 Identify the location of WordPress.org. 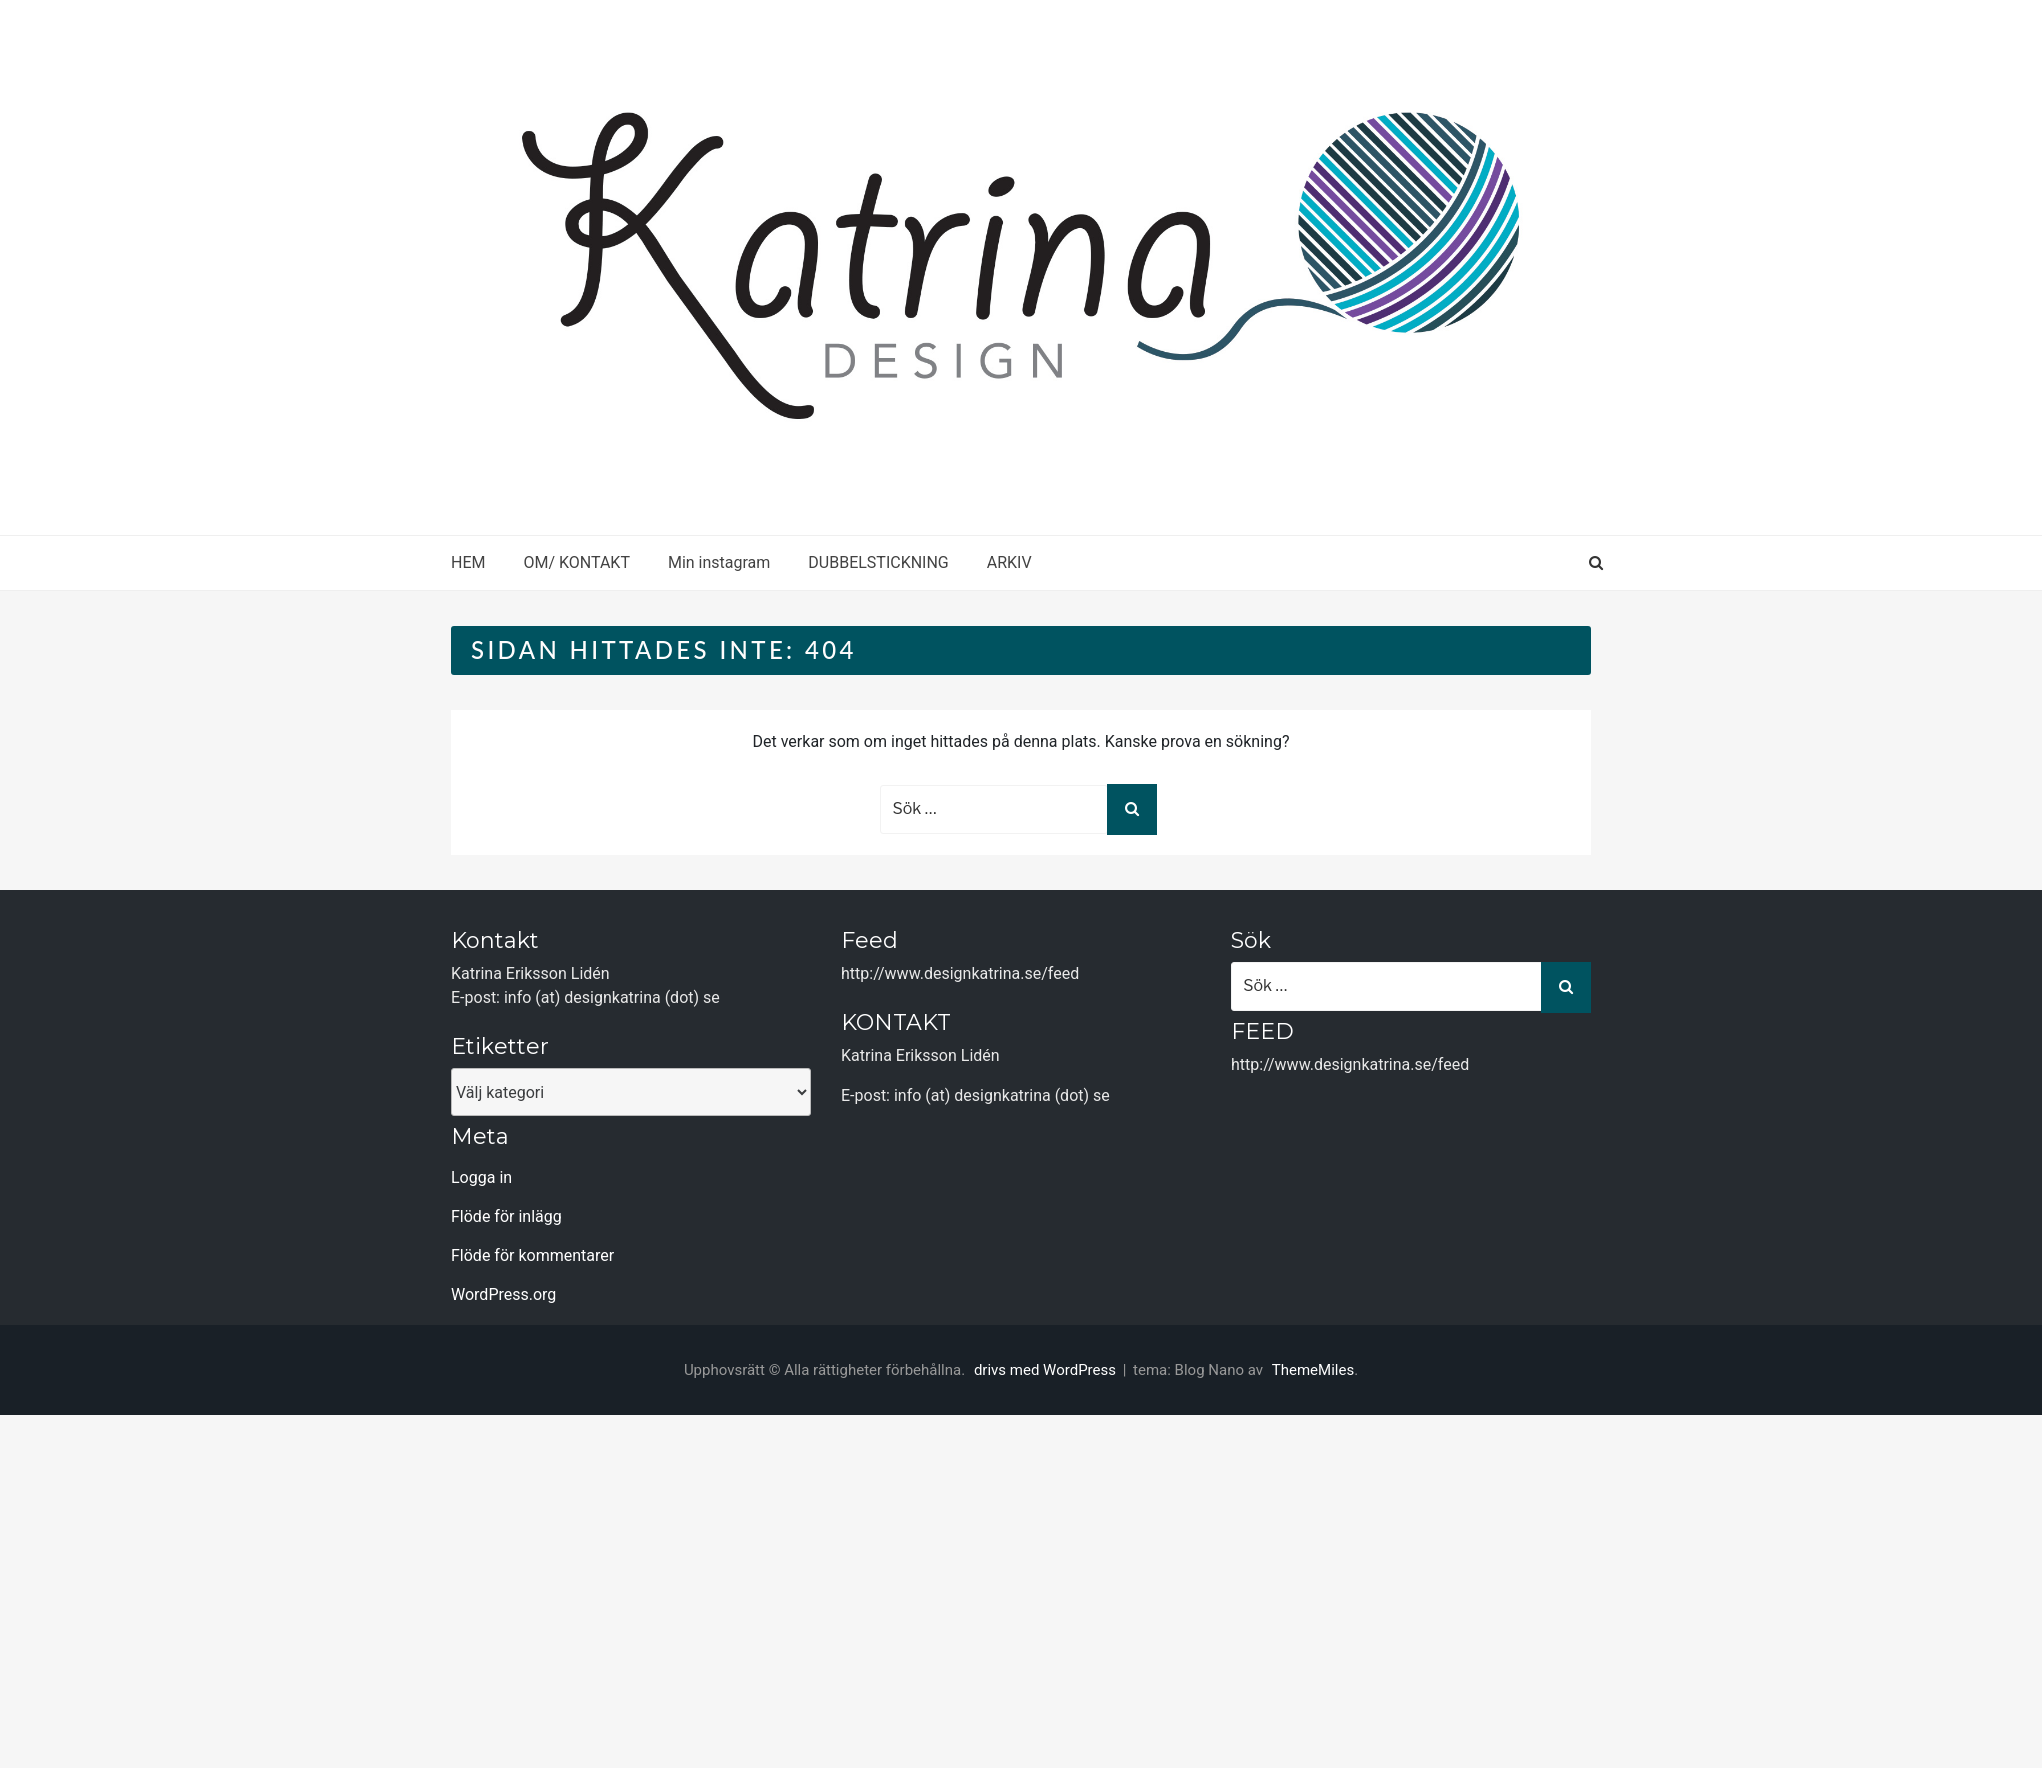
(503, 1294).